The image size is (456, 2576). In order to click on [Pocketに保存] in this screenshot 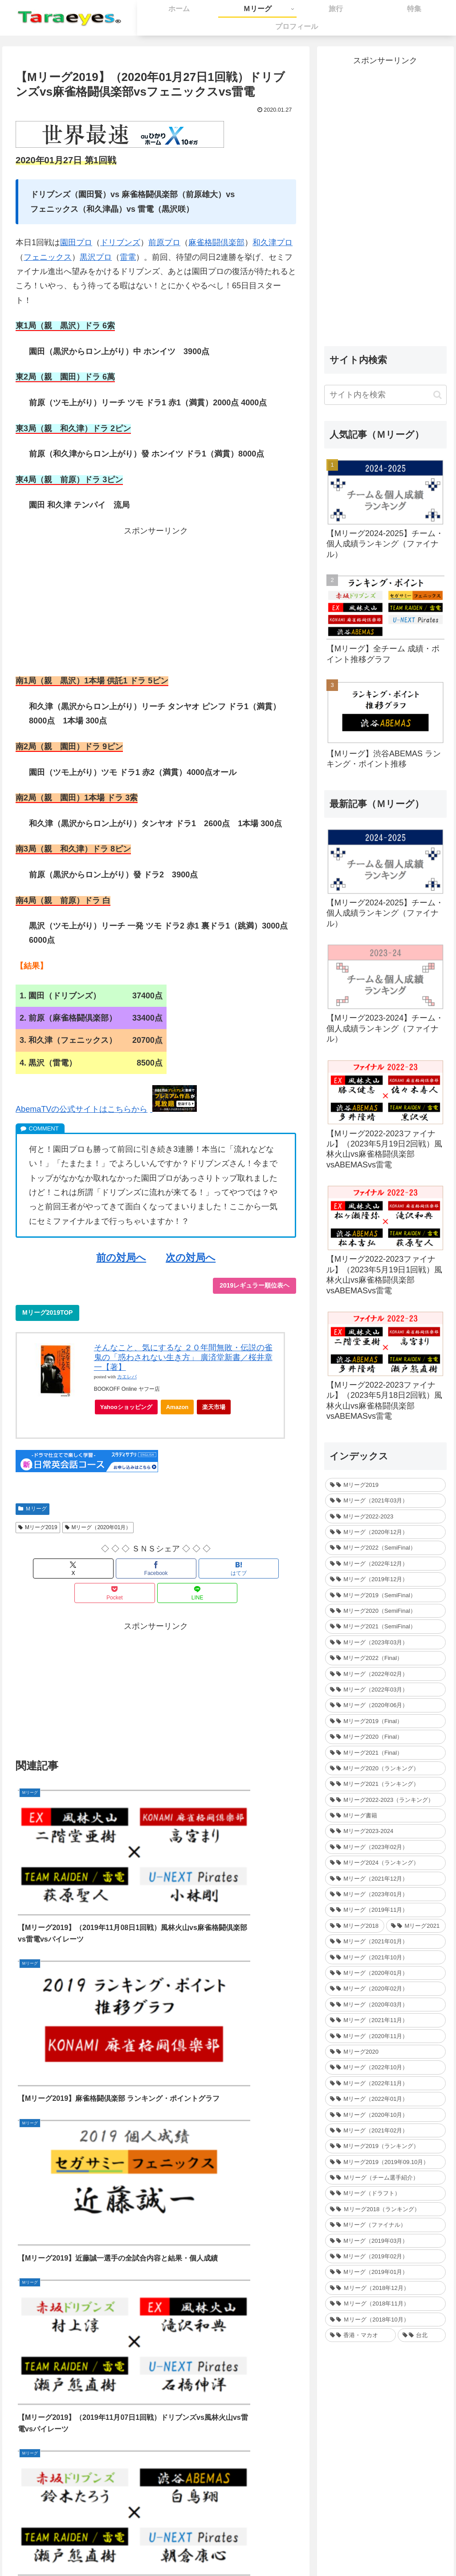, I will do `click(203, 1569)`.